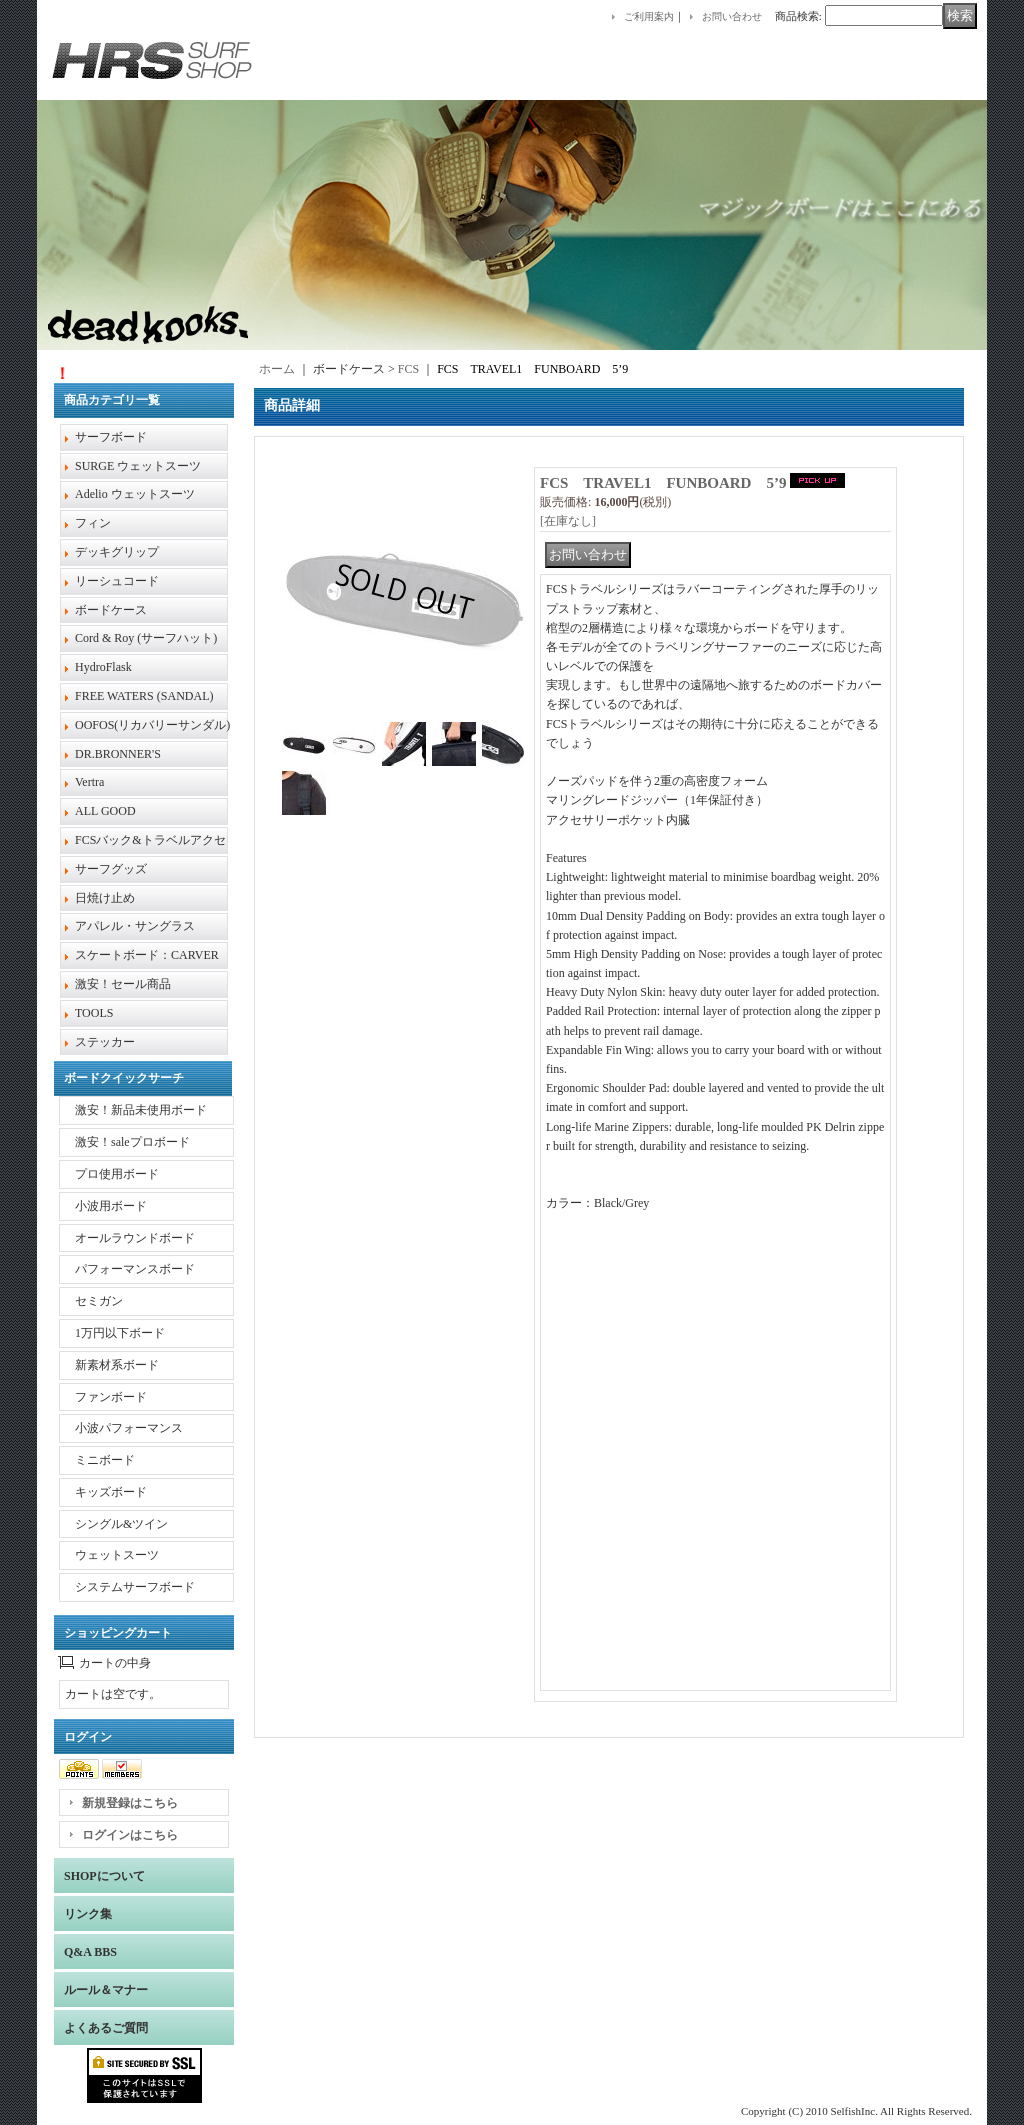 The height and width of the screenshot is (2125, 1024). What do you see at coordinates (152, 725) in the screenshot?
I see `OOFOS(リカバリーサンダル)` at bounding box center [152, 725].